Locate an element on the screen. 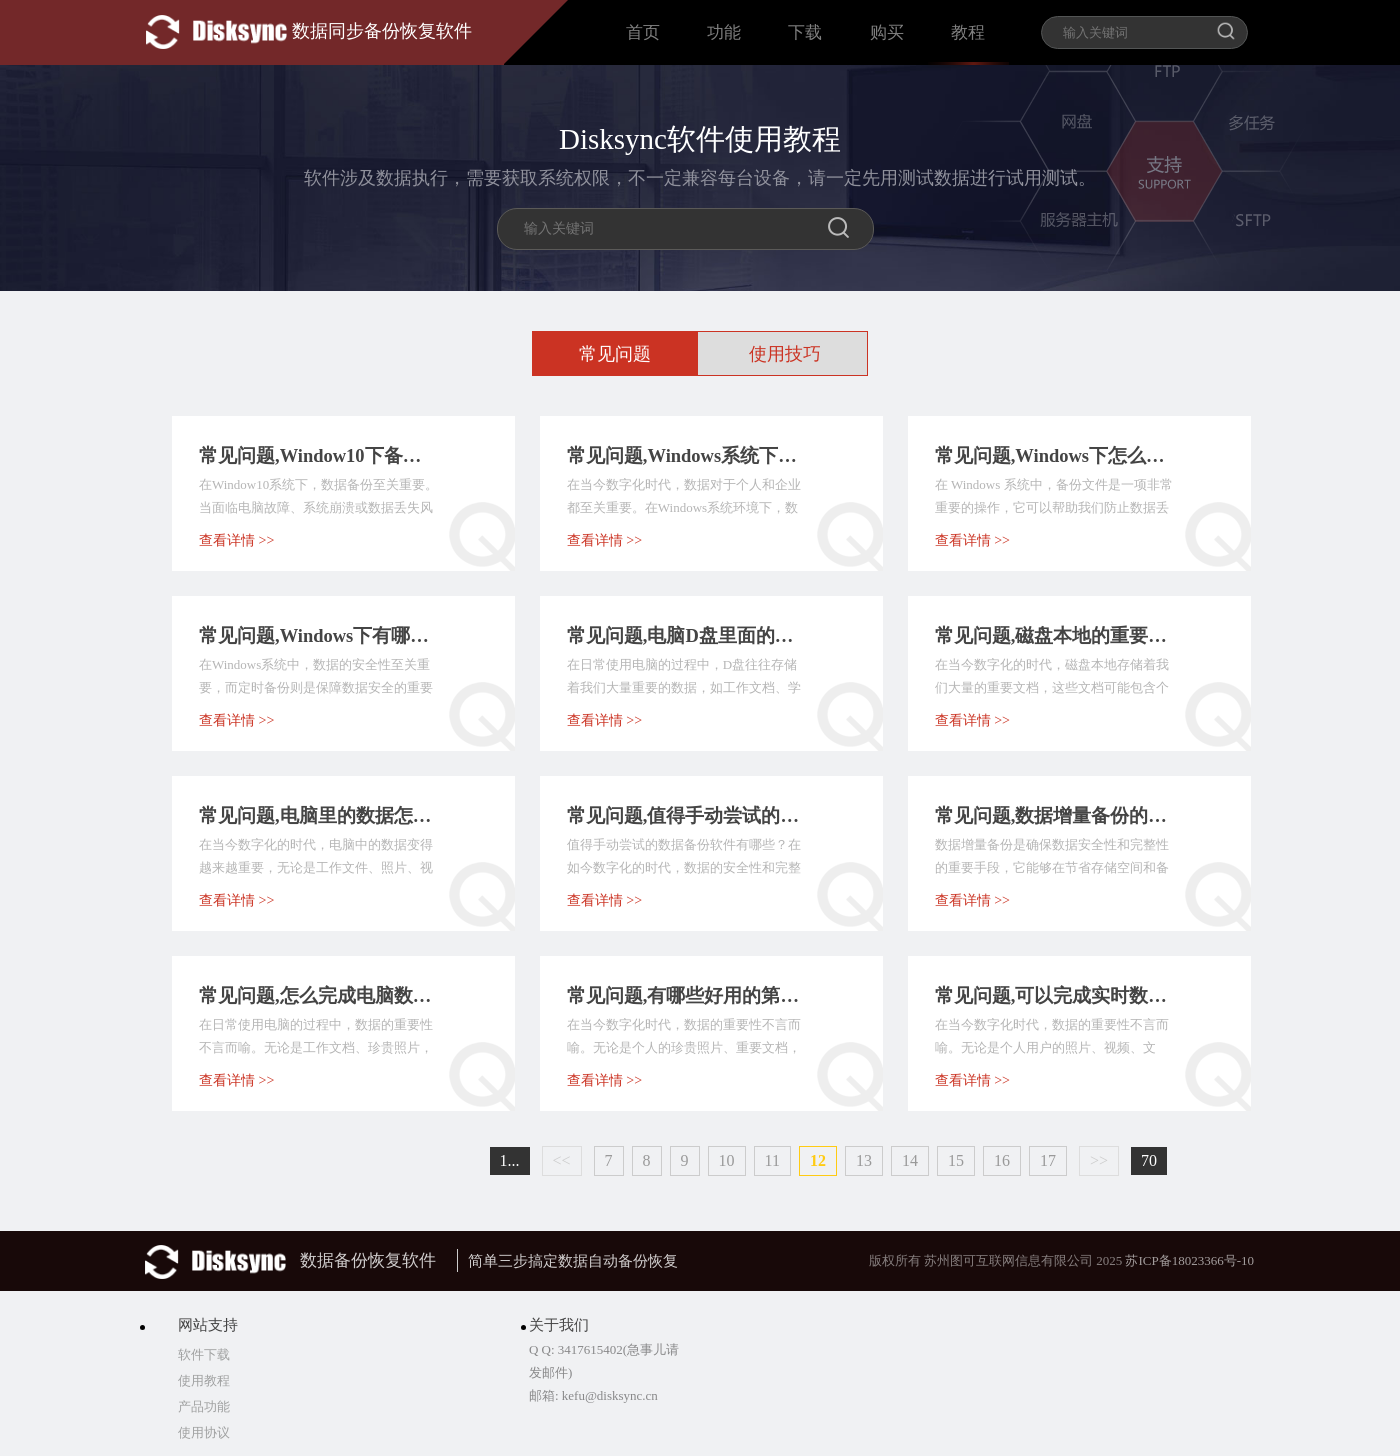  13 is located at coordinates (864, 1160).